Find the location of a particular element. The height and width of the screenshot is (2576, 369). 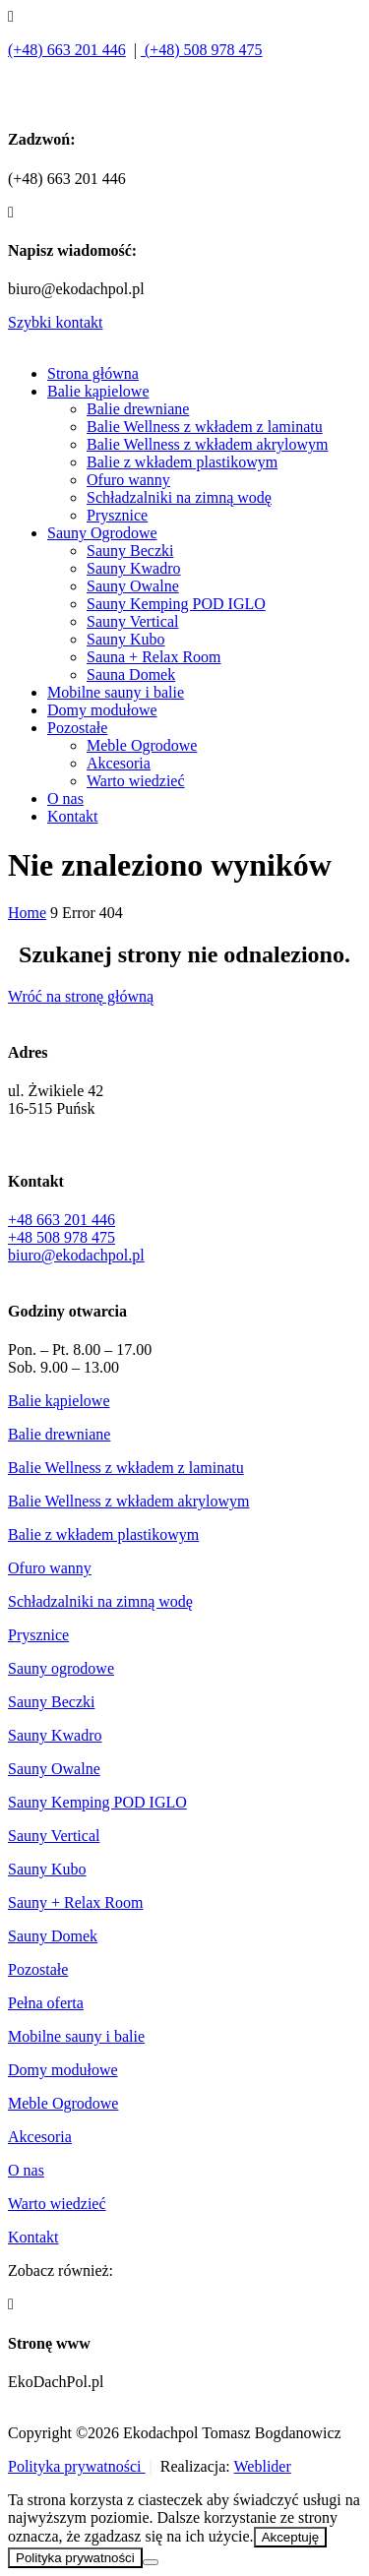

Weblider is located at coordinates (262, 2466).